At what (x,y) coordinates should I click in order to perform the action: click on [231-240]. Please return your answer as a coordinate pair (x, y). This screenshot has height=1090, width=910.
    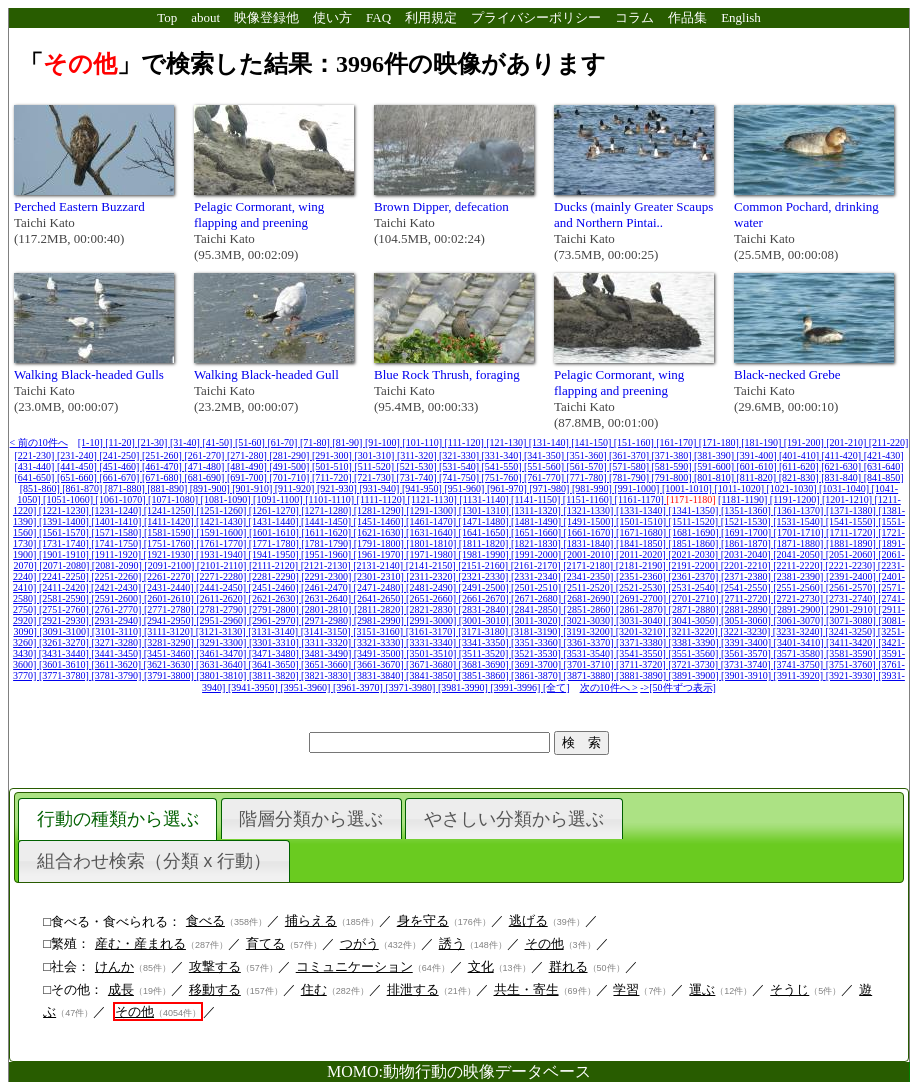
    Looking at the image, I should click on (78, 455).